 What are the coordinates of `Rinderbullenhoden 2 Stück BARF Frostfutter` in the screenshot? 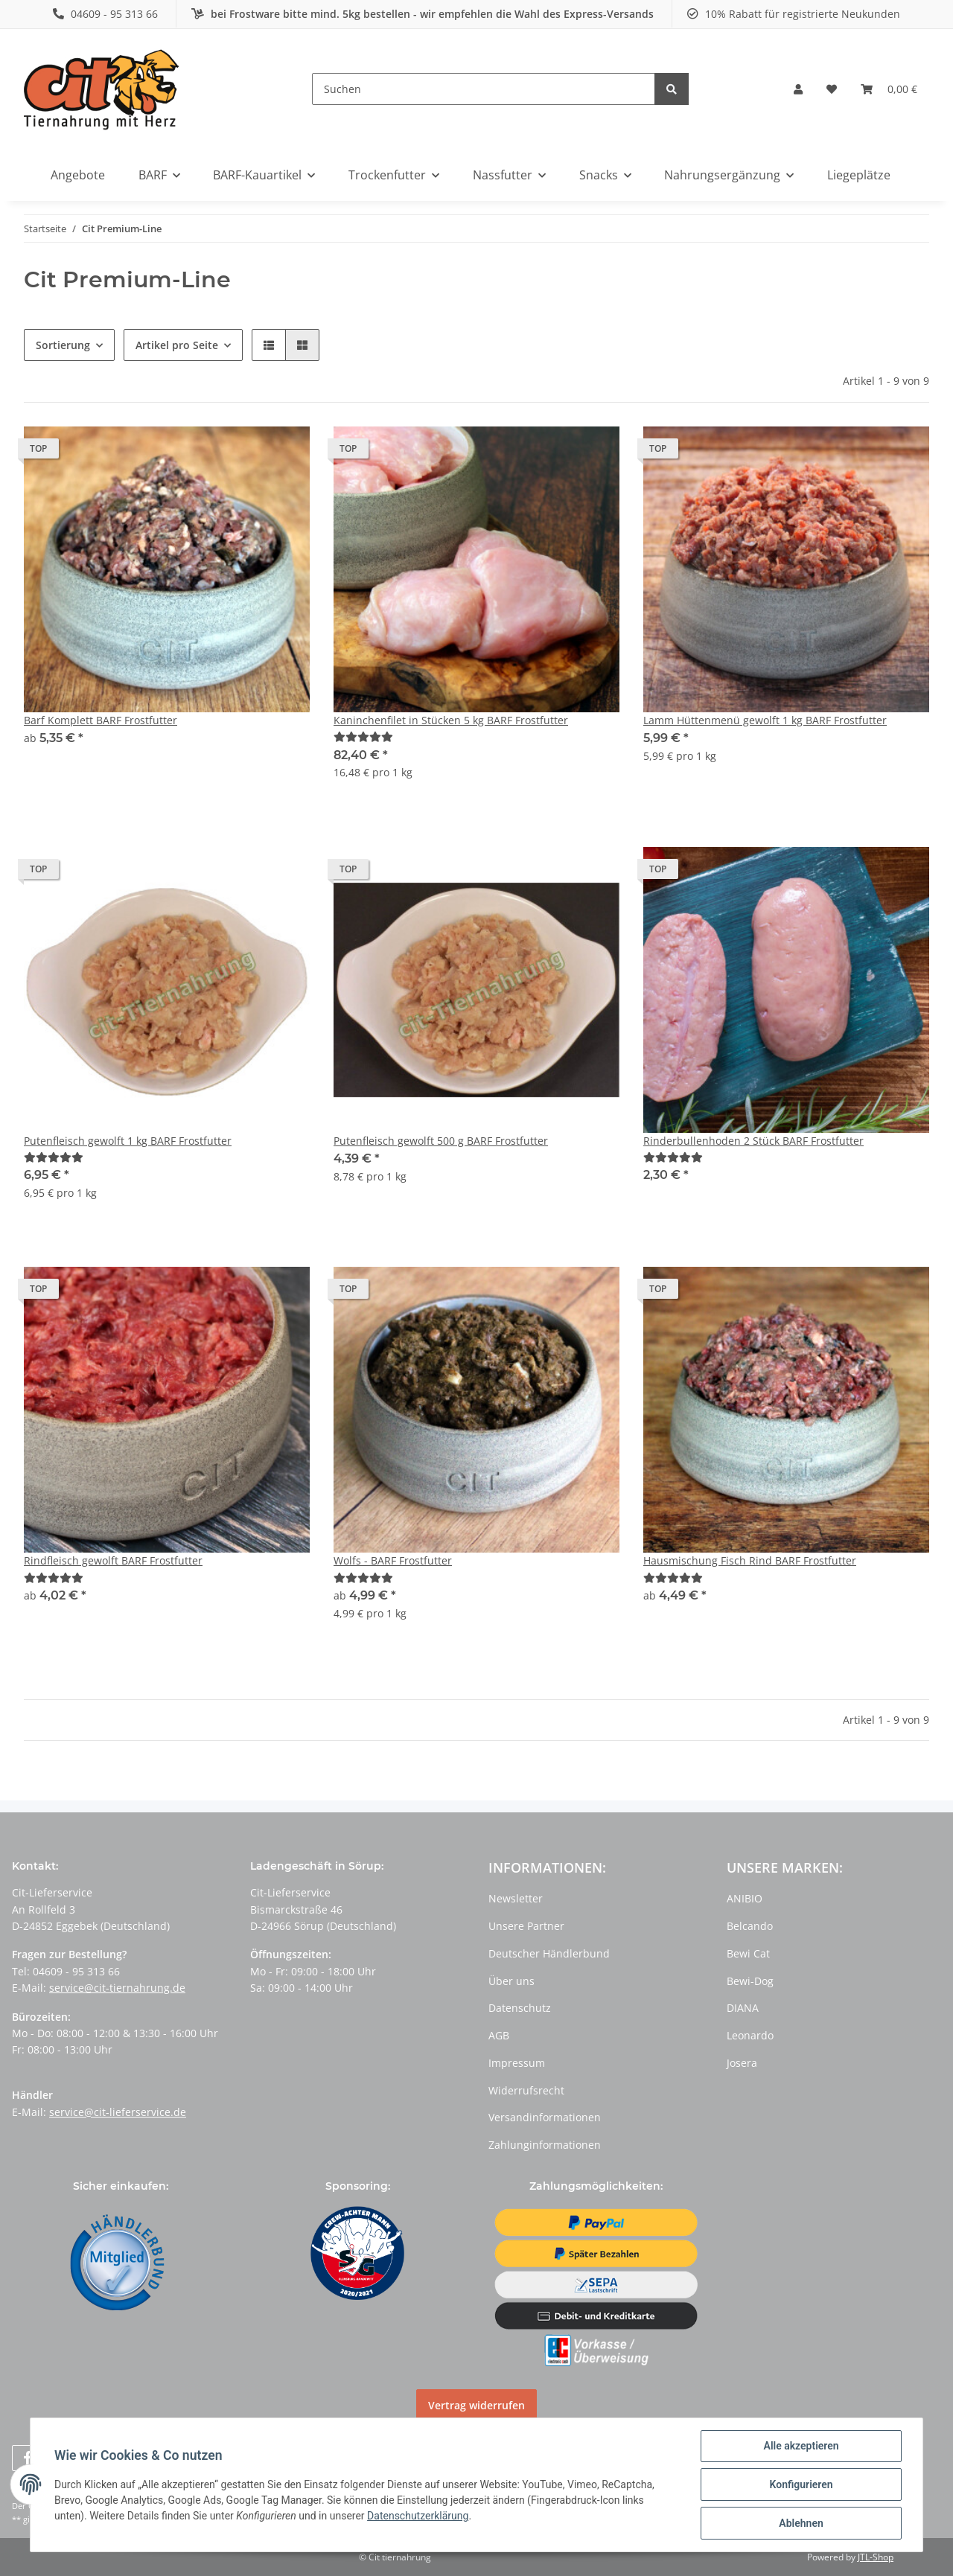 It's located at (753, 1141).